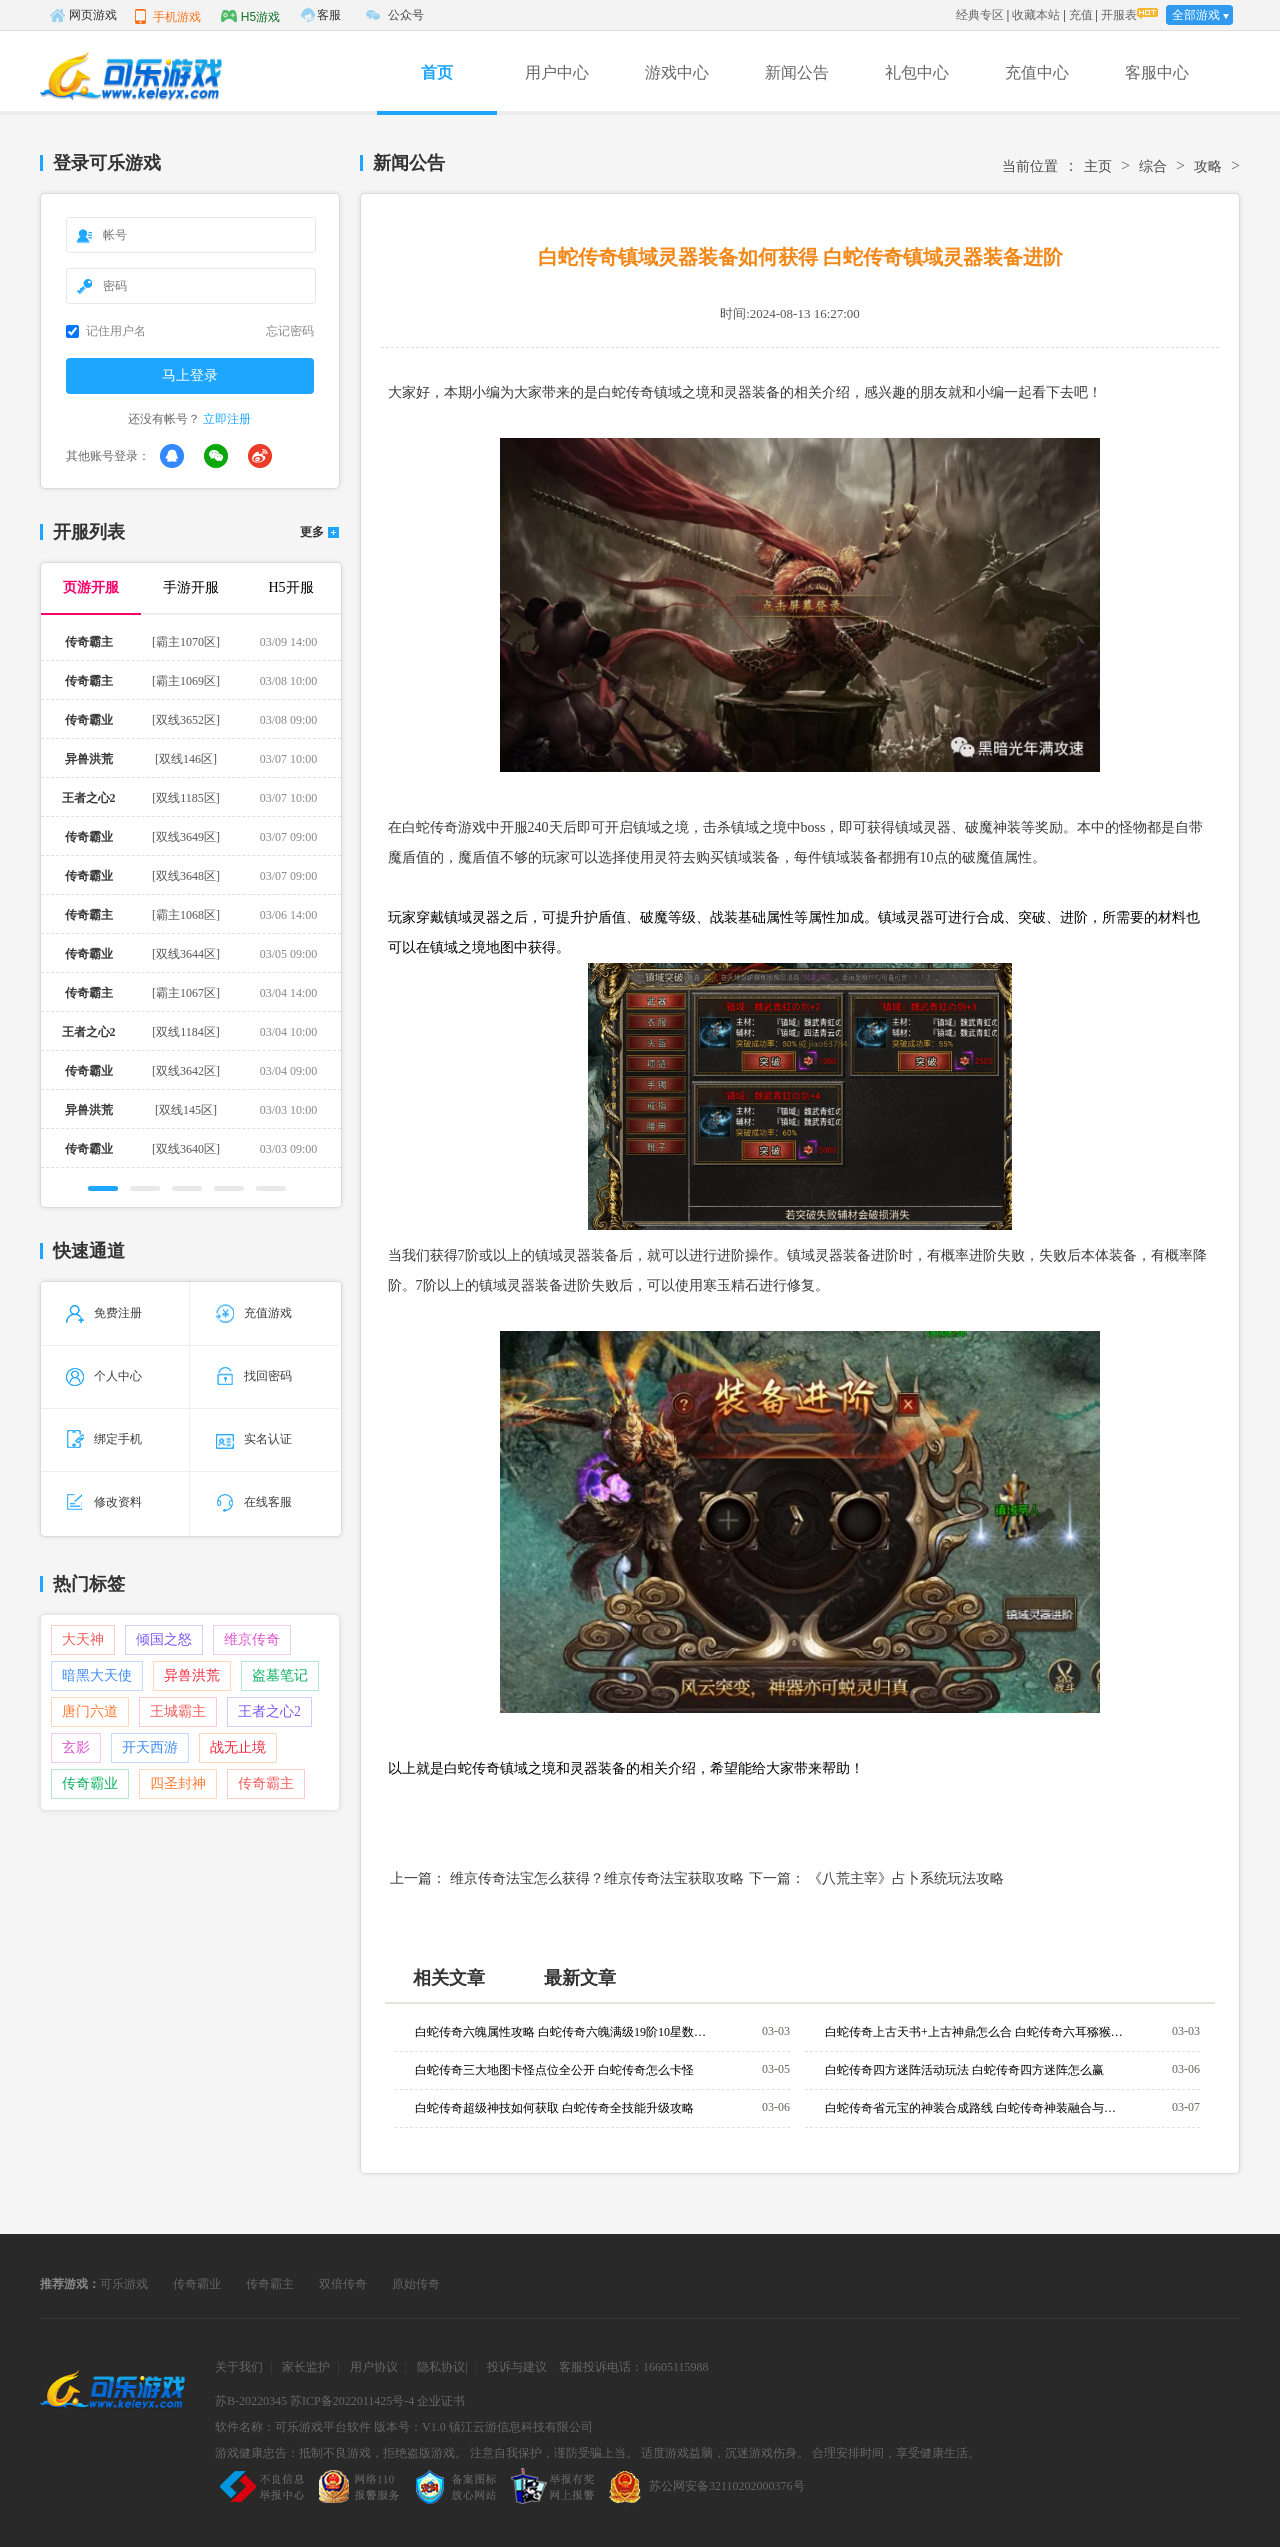  I want to click on 客服中心, so click(1157, 72).